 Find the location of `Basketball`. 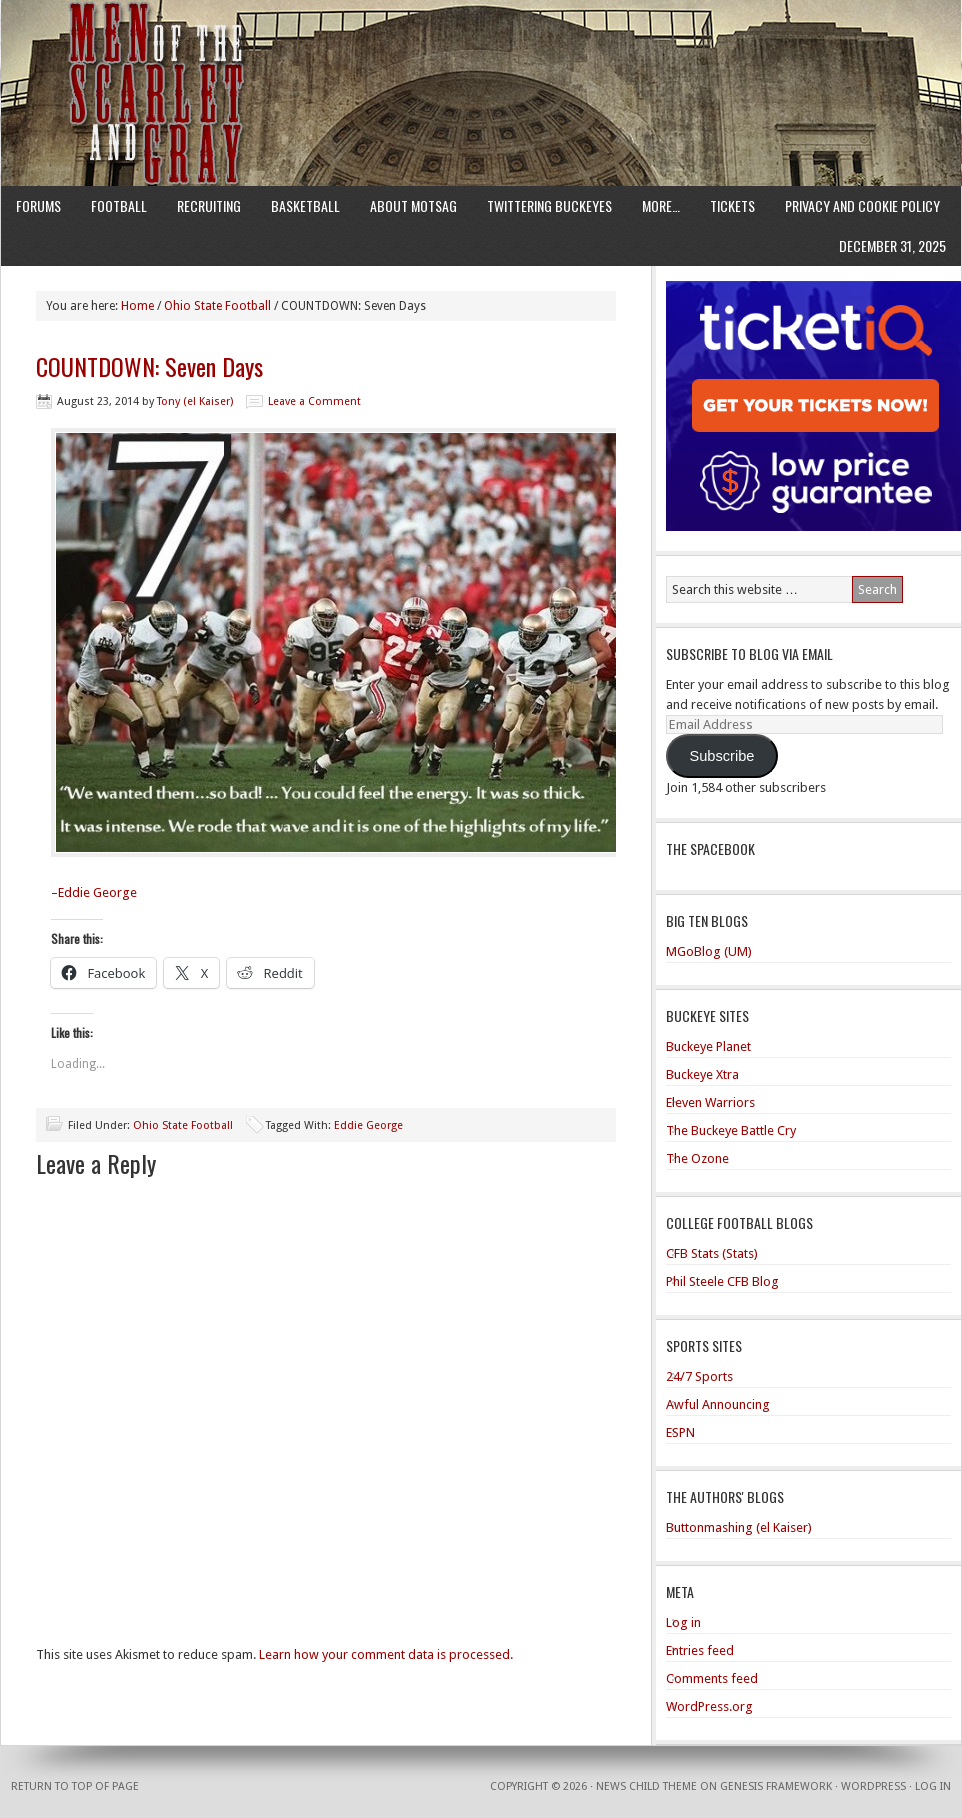

Basketball is located at coordinates (305, 205).